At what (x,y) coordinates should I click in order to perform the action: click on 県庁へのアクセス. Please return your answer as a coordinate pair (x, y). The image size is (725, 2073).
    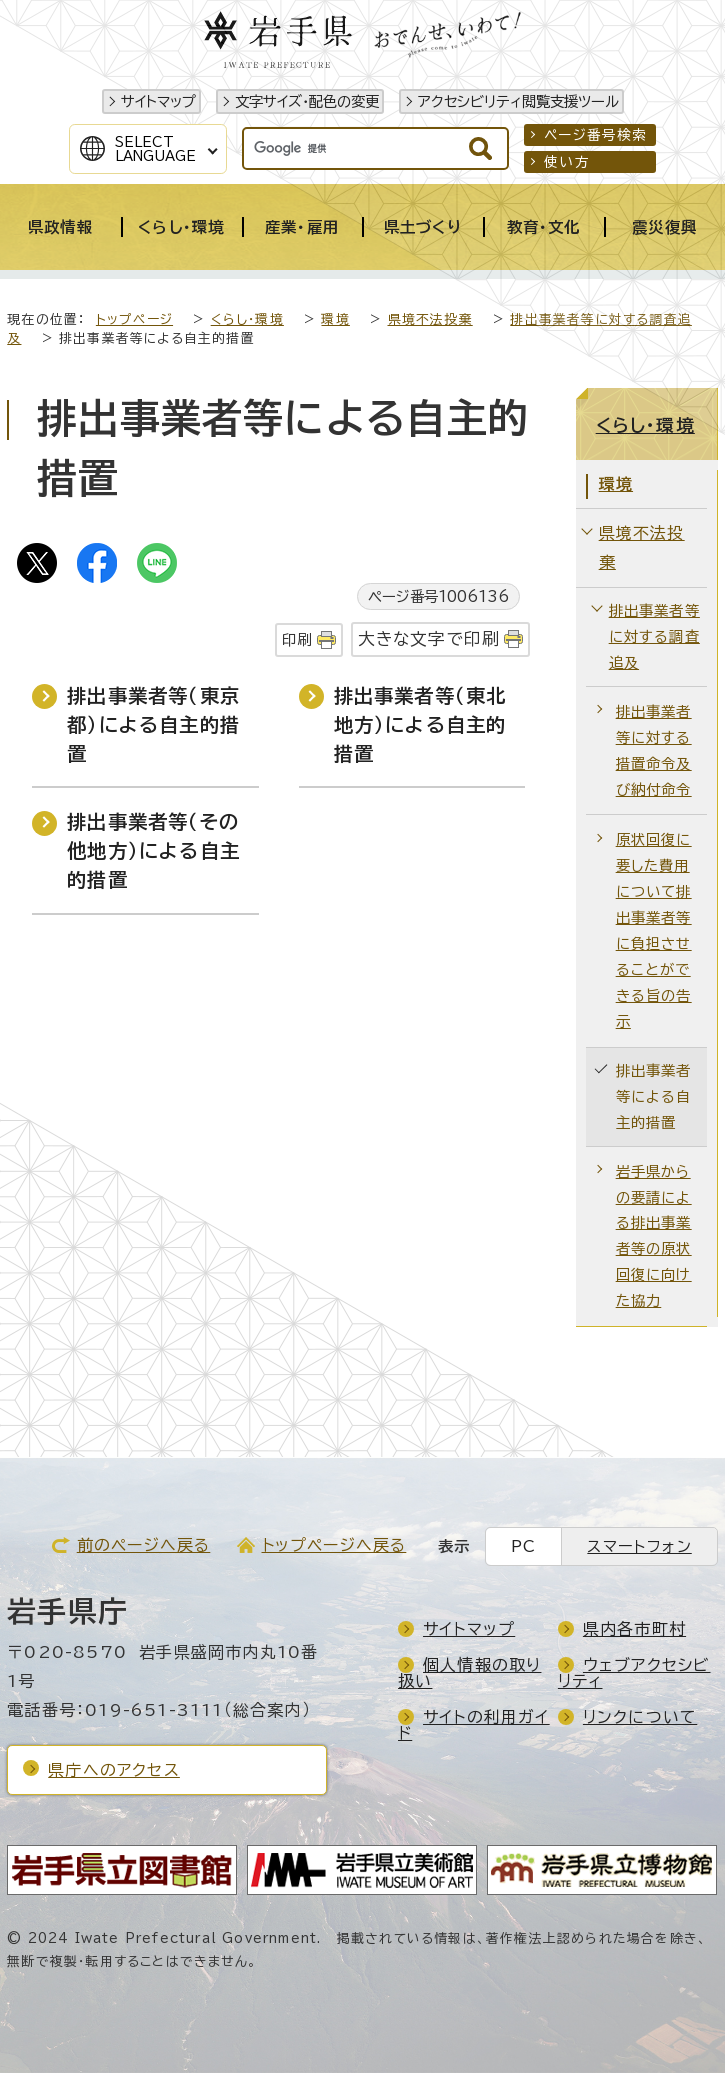
    Looking at the image, I should click on (114, 1770).